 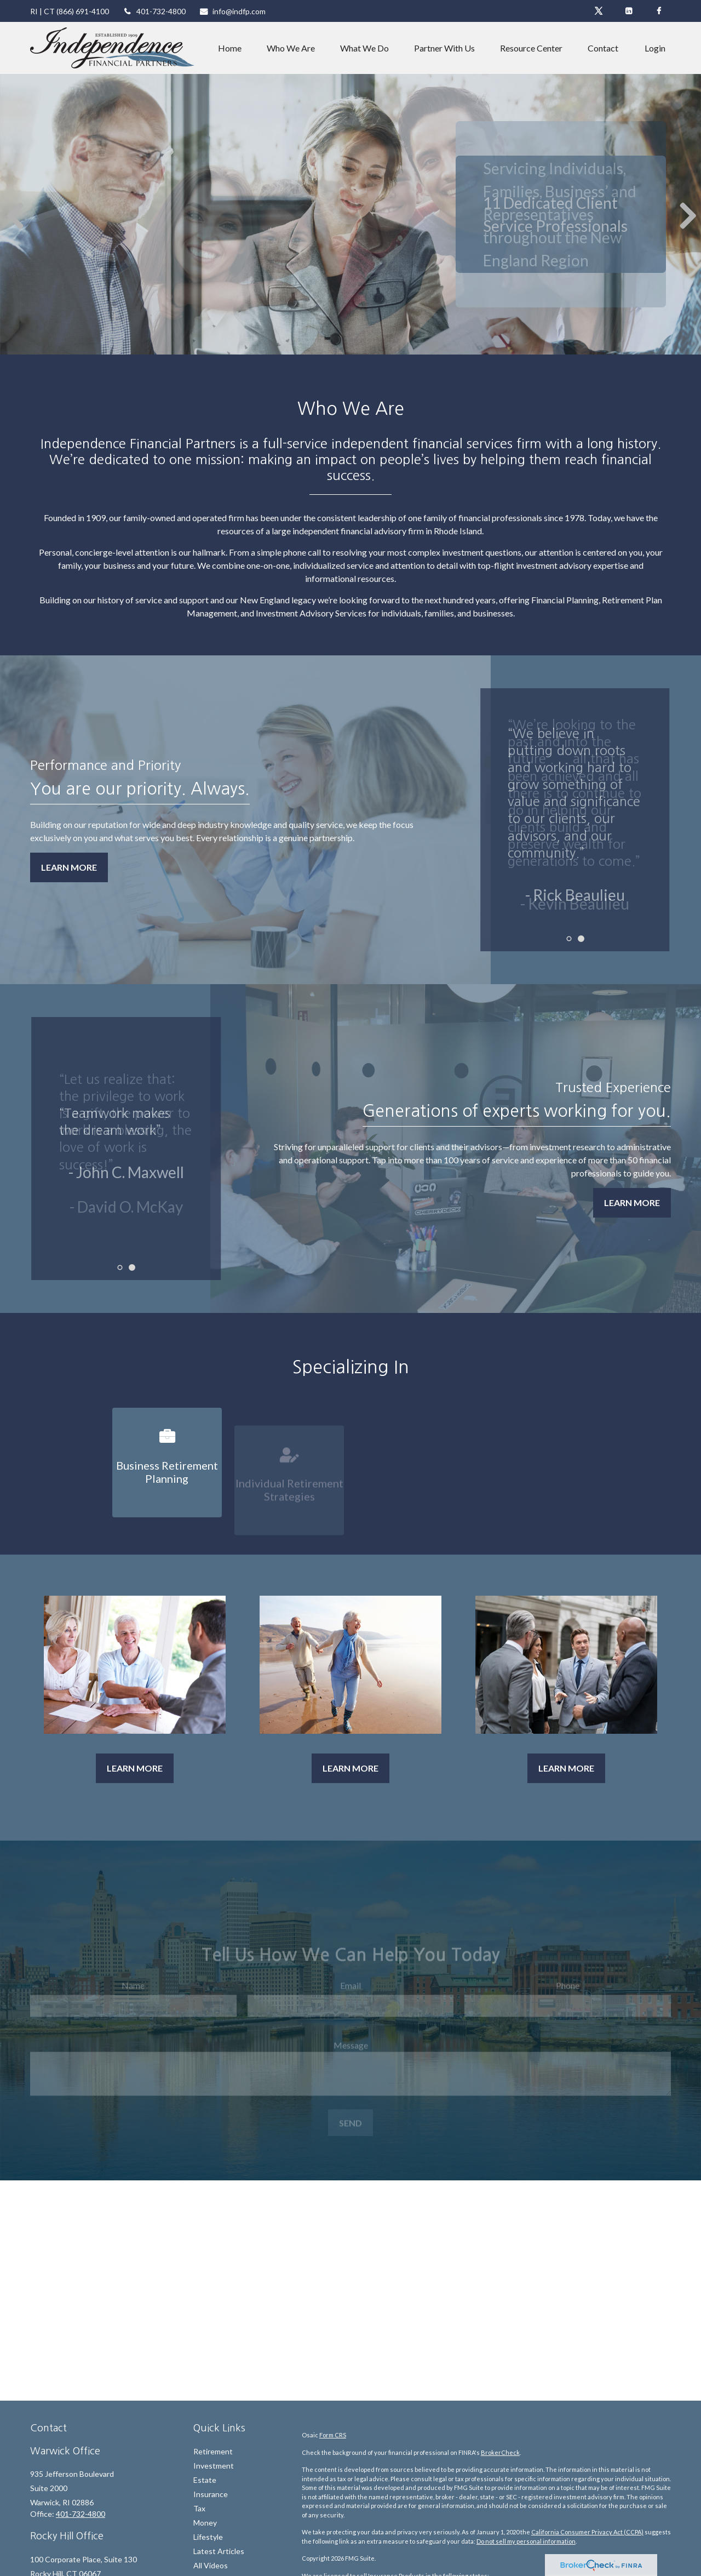 What do you see at coordinates (82, 11) in the screenshot?
I see `(866) 691-4100` at bounding box center [82, 11].